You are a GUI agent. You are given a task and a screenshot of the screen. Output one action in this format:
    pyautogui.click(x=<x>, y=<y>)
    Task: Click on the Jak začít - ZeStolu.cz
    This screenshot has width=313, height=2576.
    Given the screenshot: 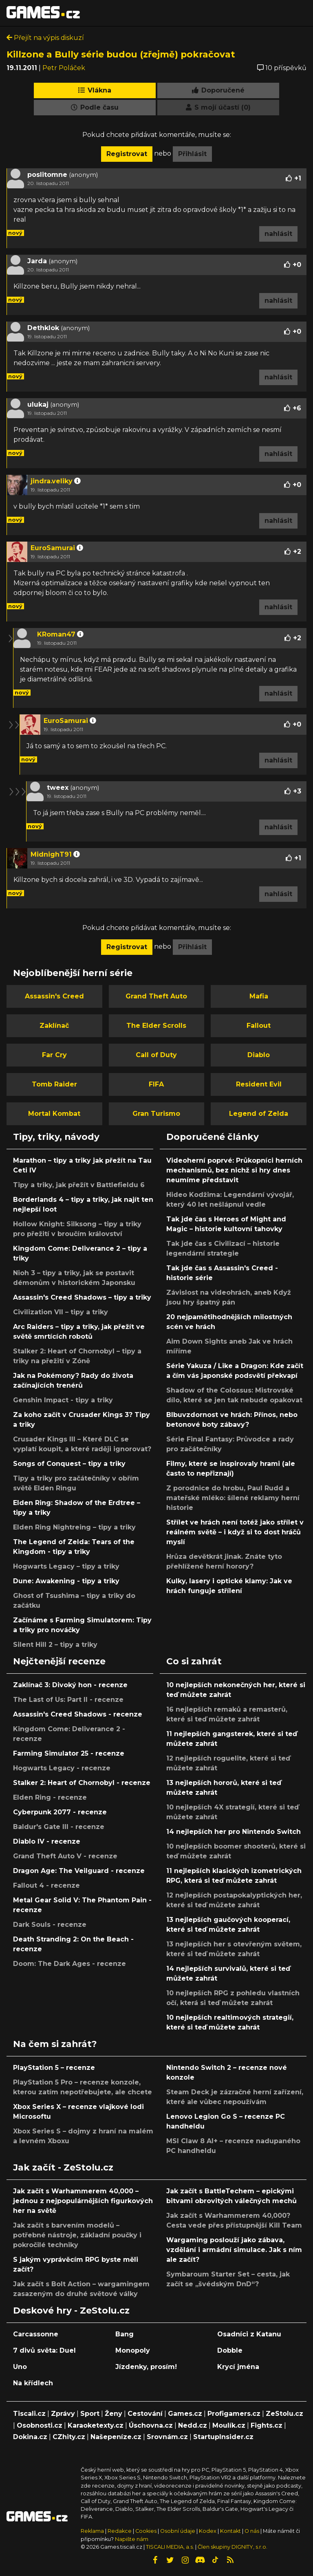 What is the action you would take?
    pyautogui.click(x=63, y=2167)
    